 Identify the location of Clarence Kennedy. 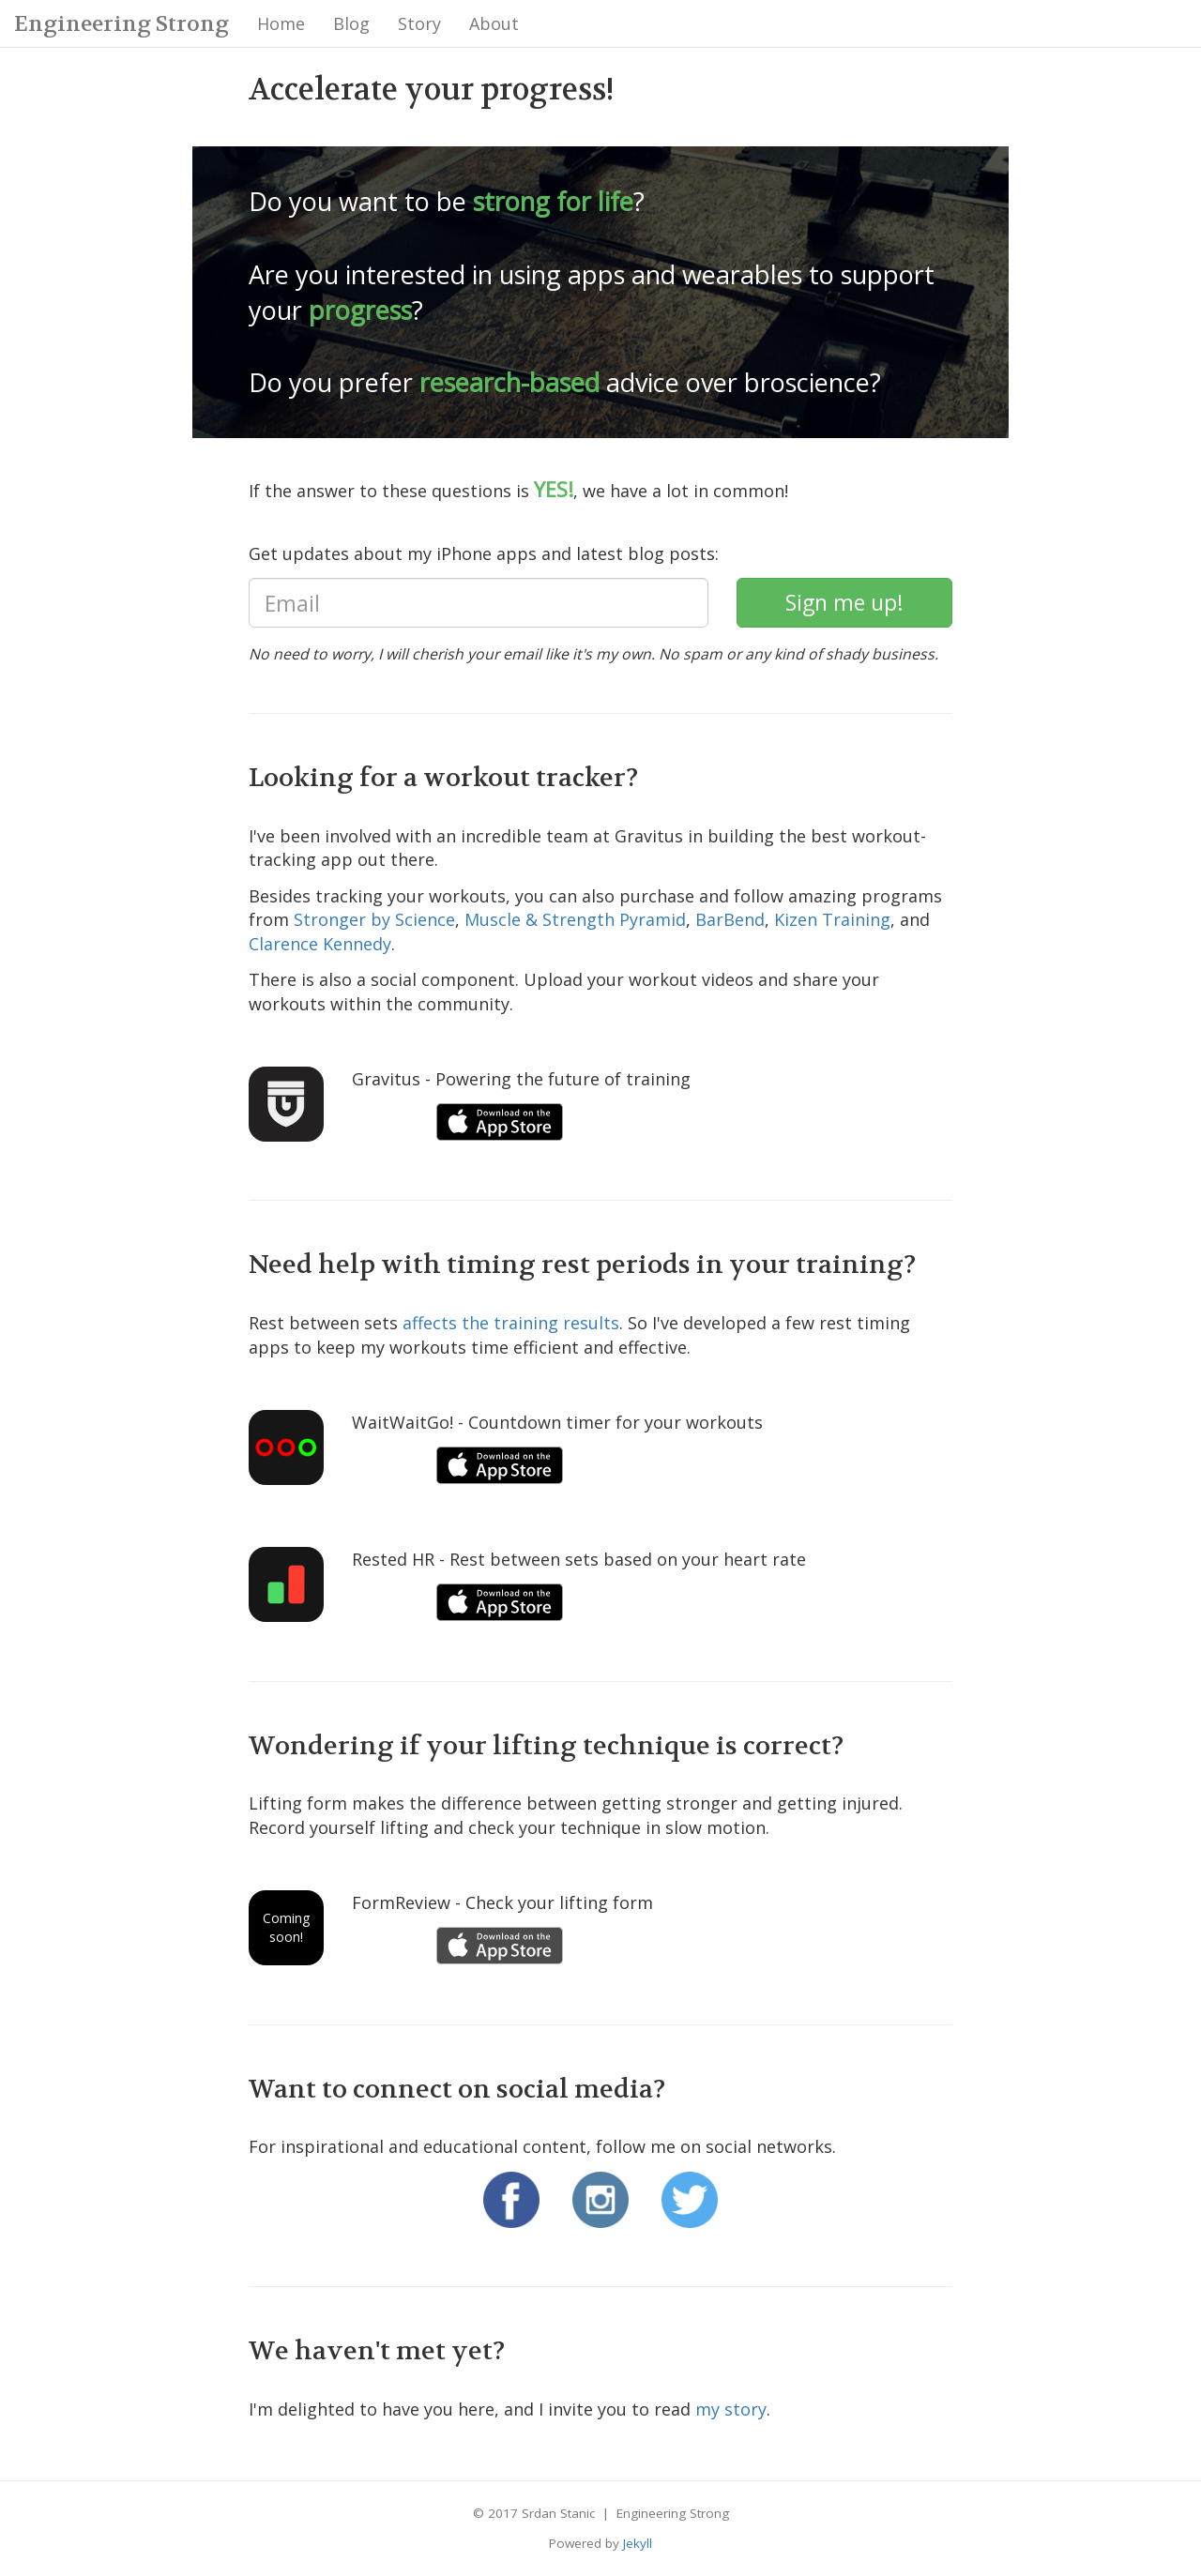
(320, 943).